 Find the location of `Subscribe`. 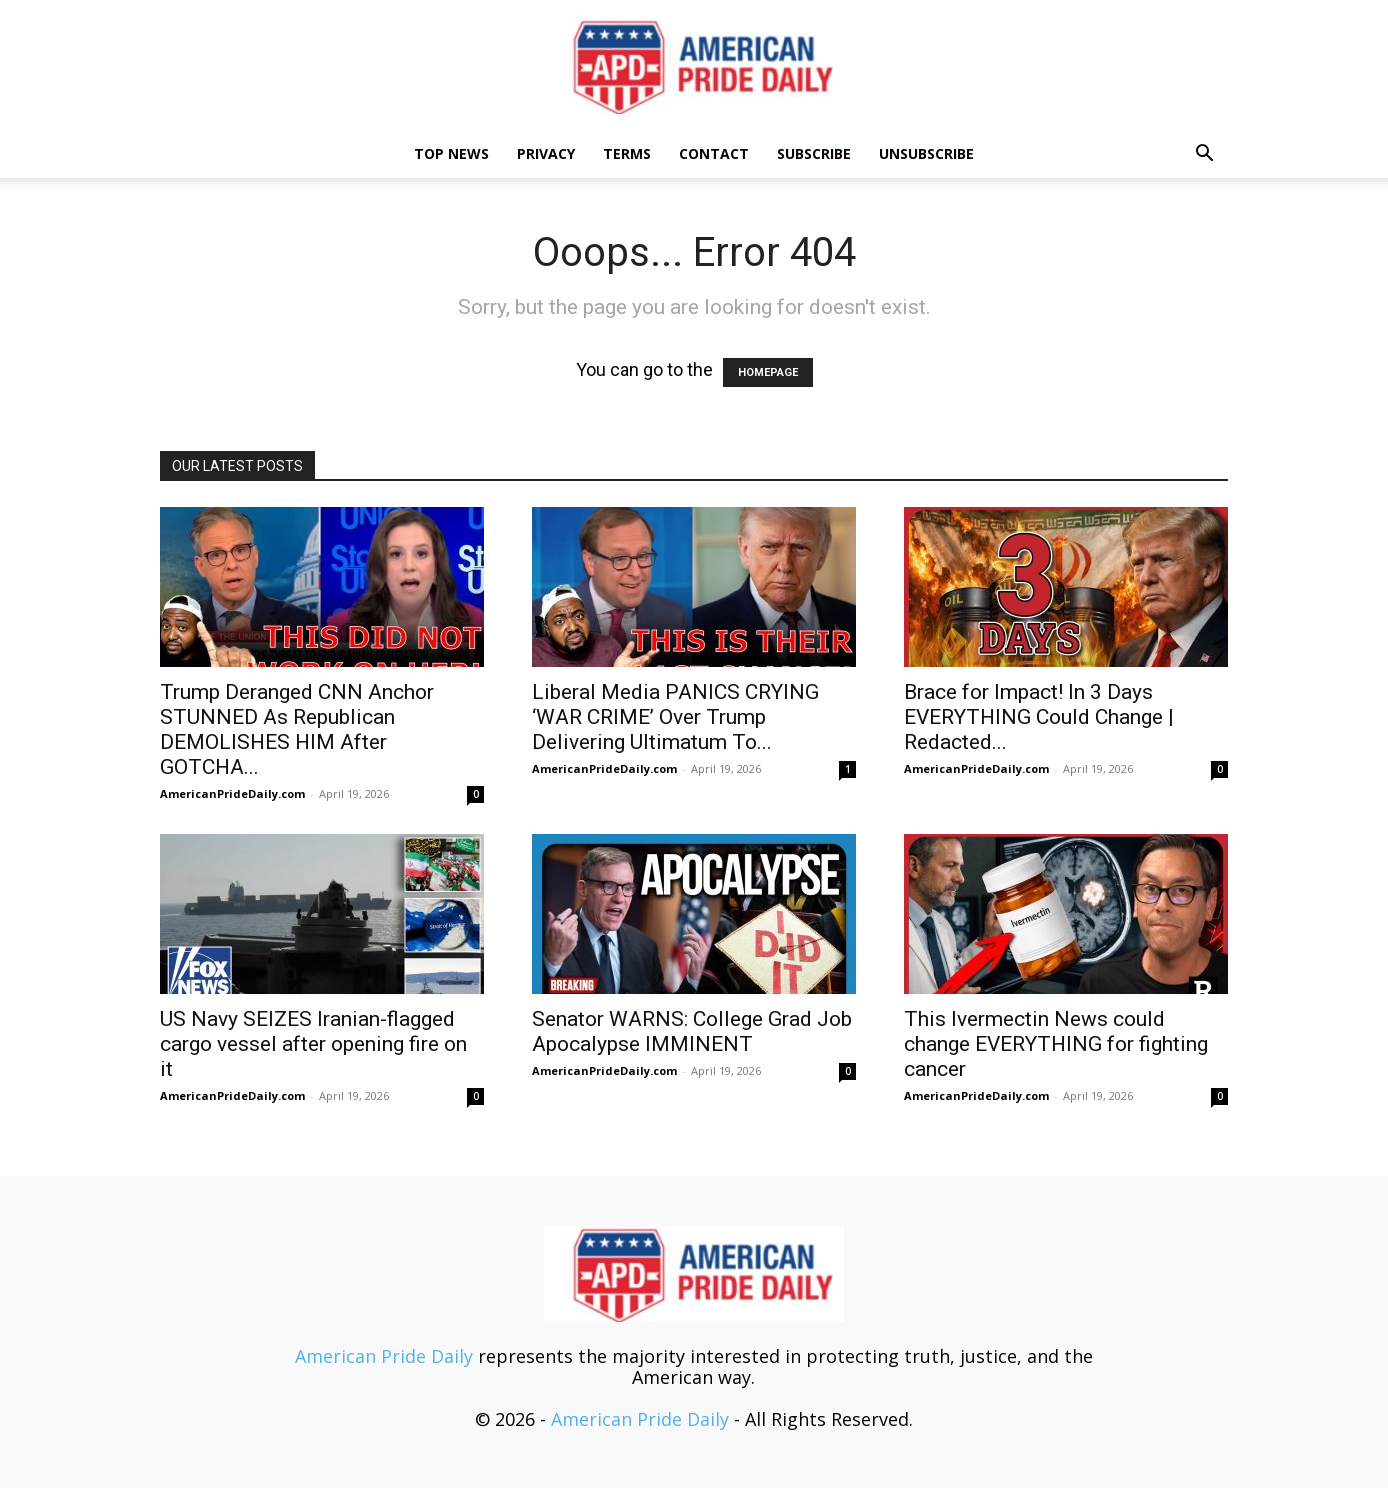

Subscribe is located at coordinates (814, 153).